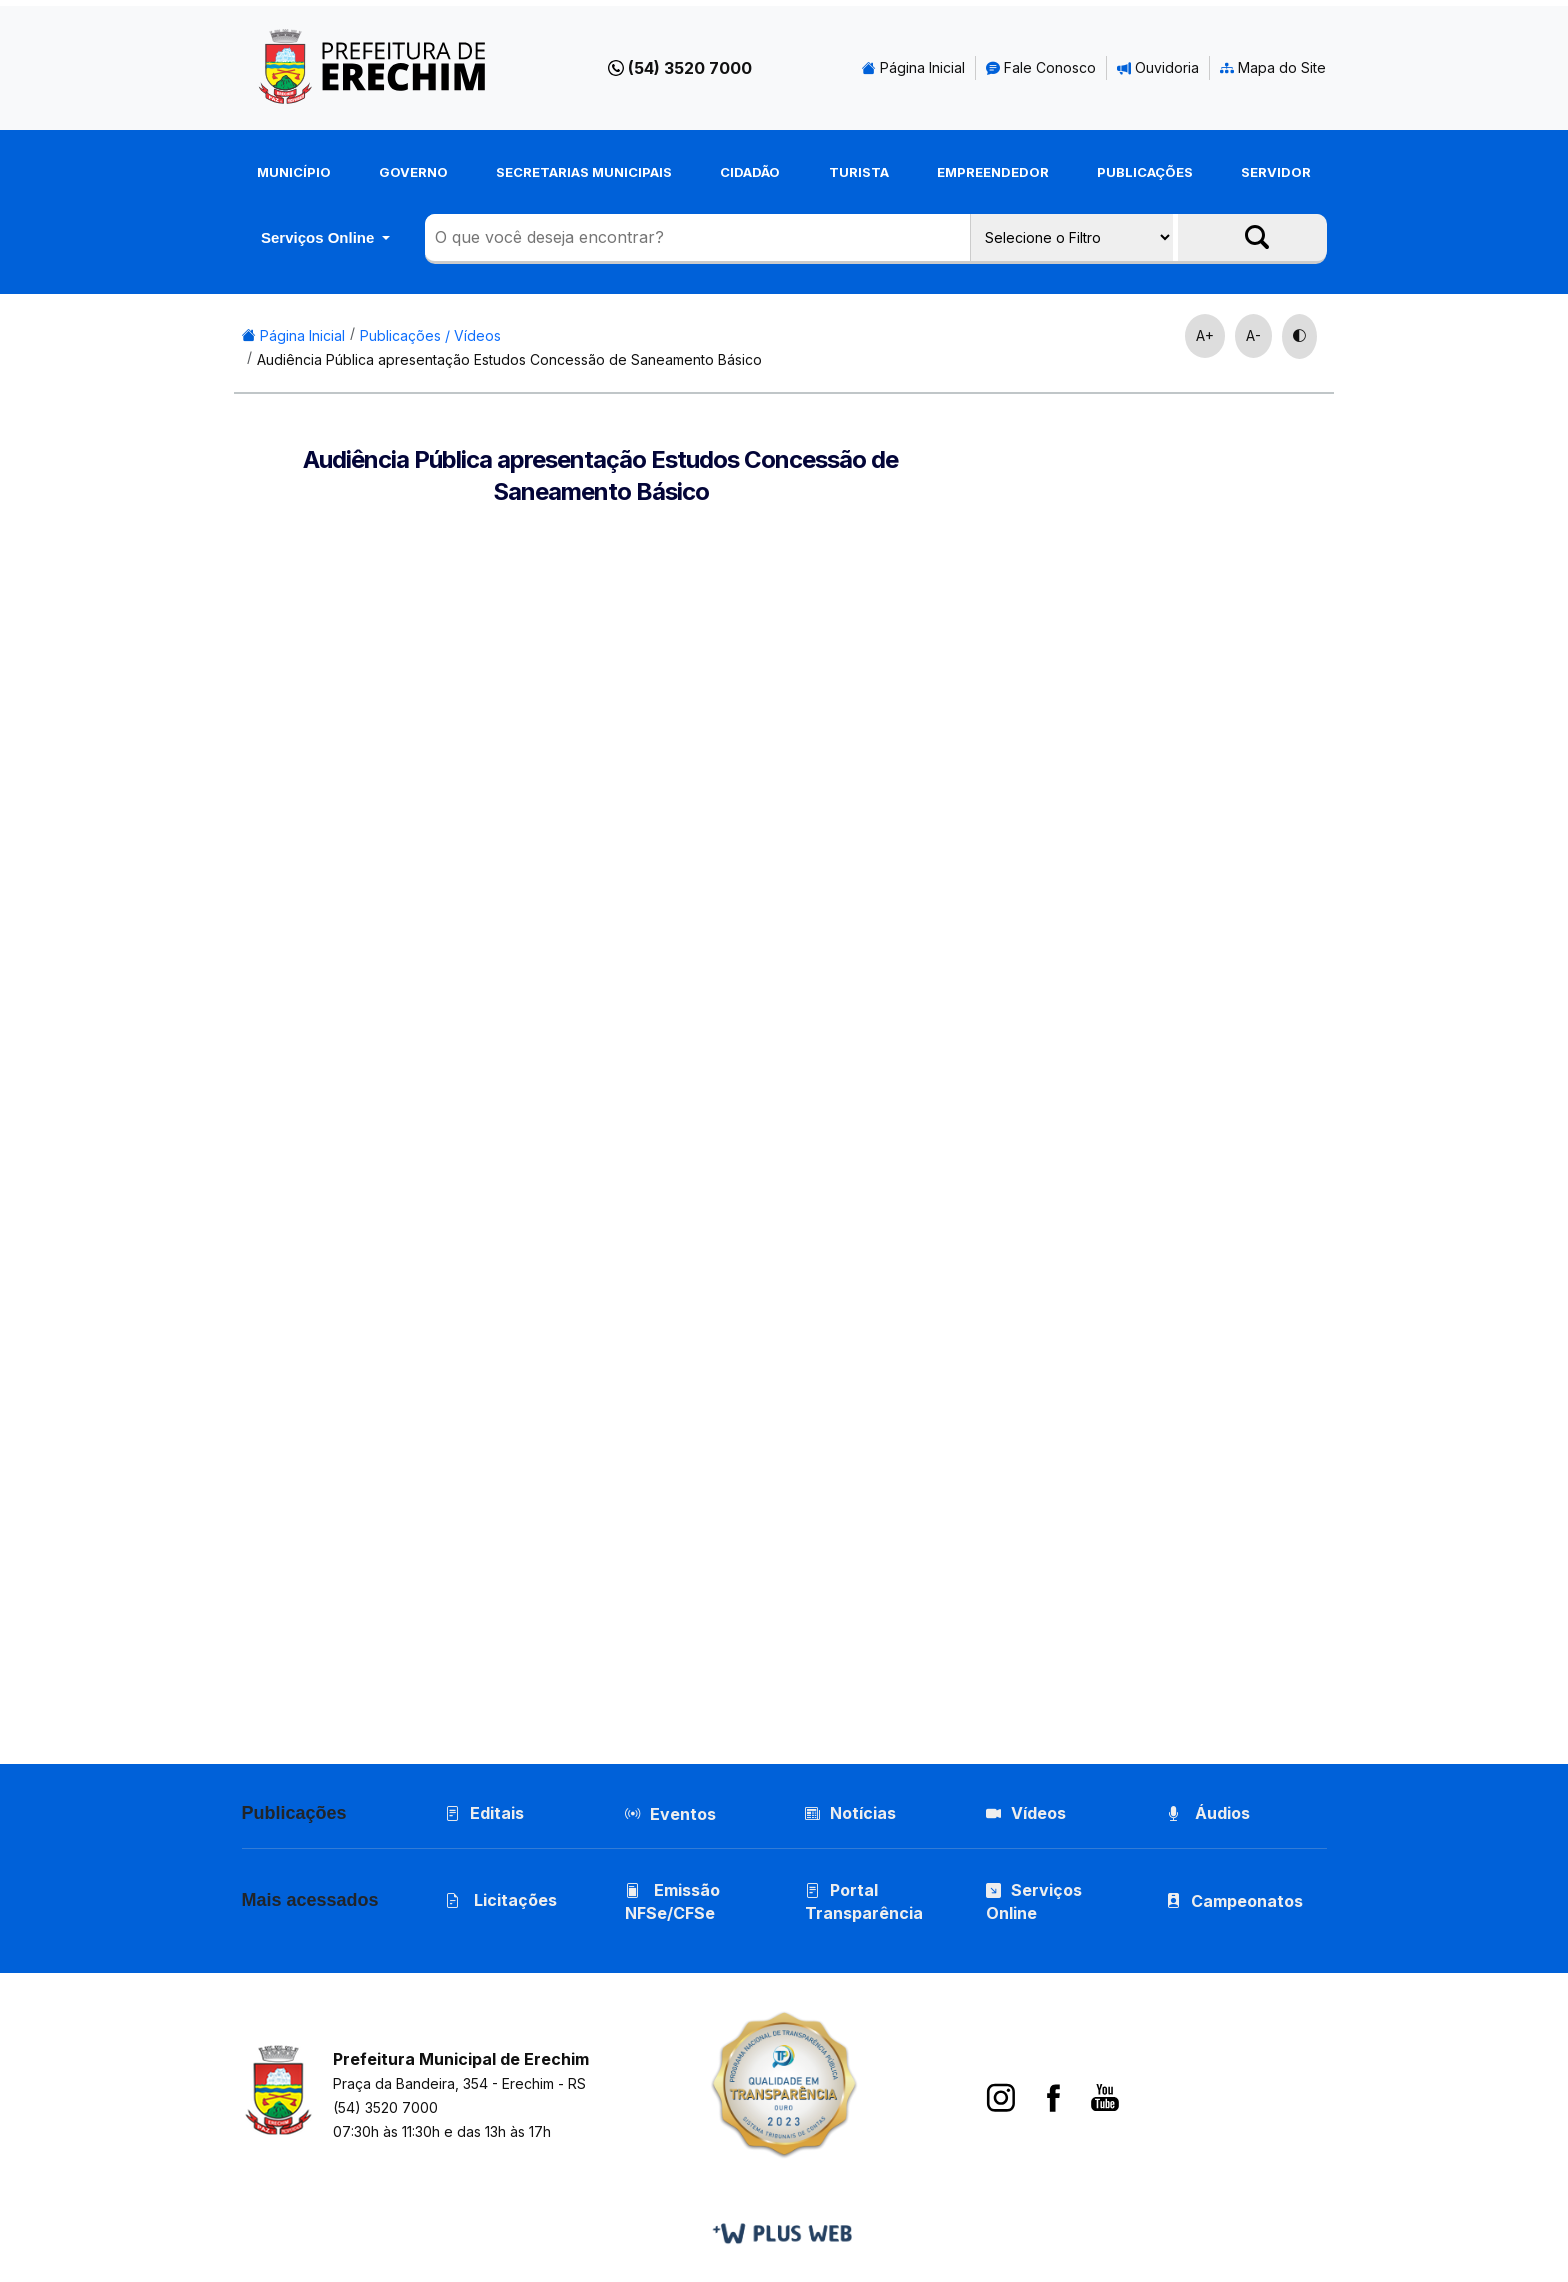  I want to click on Portal Transparência, so click(864, 1901).